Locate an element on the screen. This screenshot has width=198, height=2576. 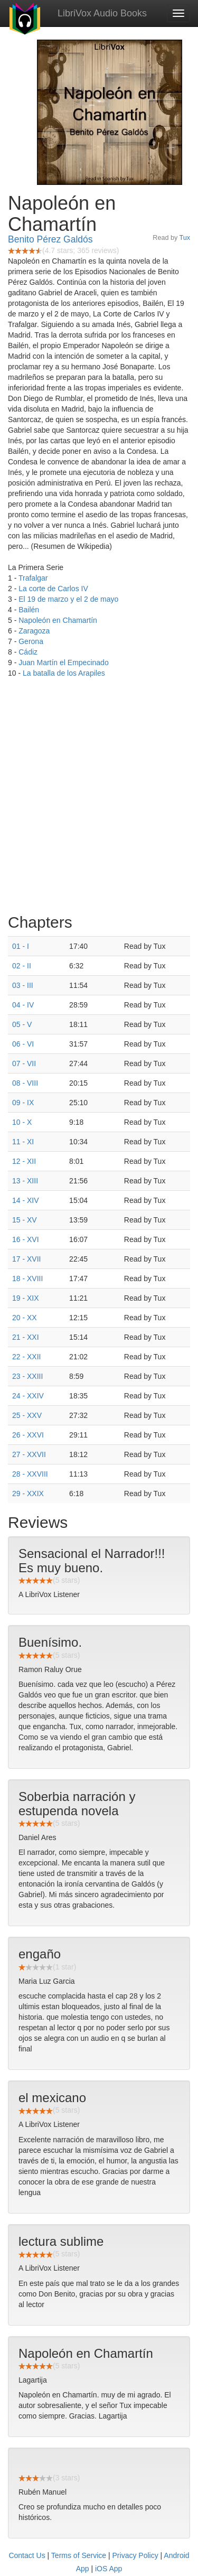
Benito Pérez Galdós is located at coordinates (50, 239).